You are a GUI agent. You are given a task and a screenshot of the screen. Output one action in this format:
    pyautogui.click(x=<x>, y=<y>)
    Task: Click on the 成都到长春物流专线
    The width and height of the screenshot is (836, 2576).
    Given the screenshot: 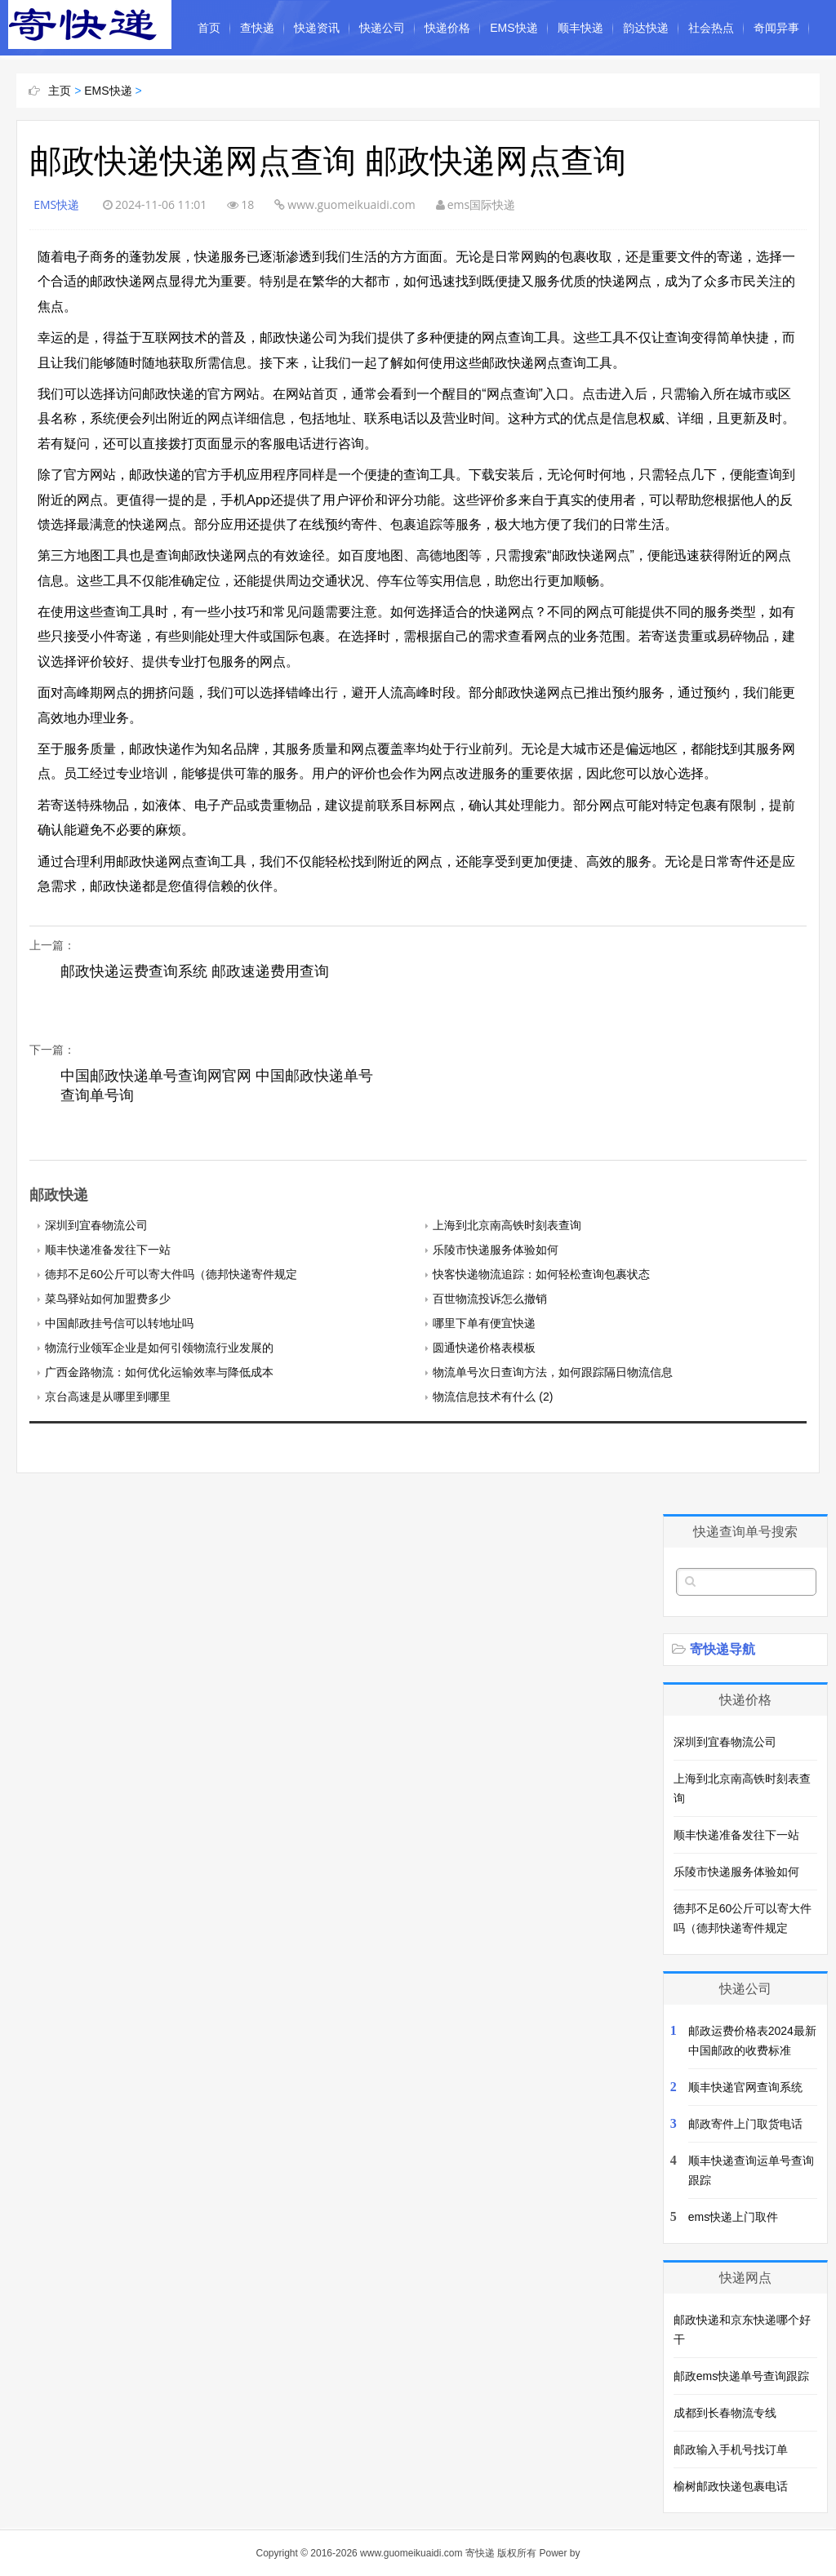 What is the action you would take?
    pyautogui.click(x=725, y=2412)
    